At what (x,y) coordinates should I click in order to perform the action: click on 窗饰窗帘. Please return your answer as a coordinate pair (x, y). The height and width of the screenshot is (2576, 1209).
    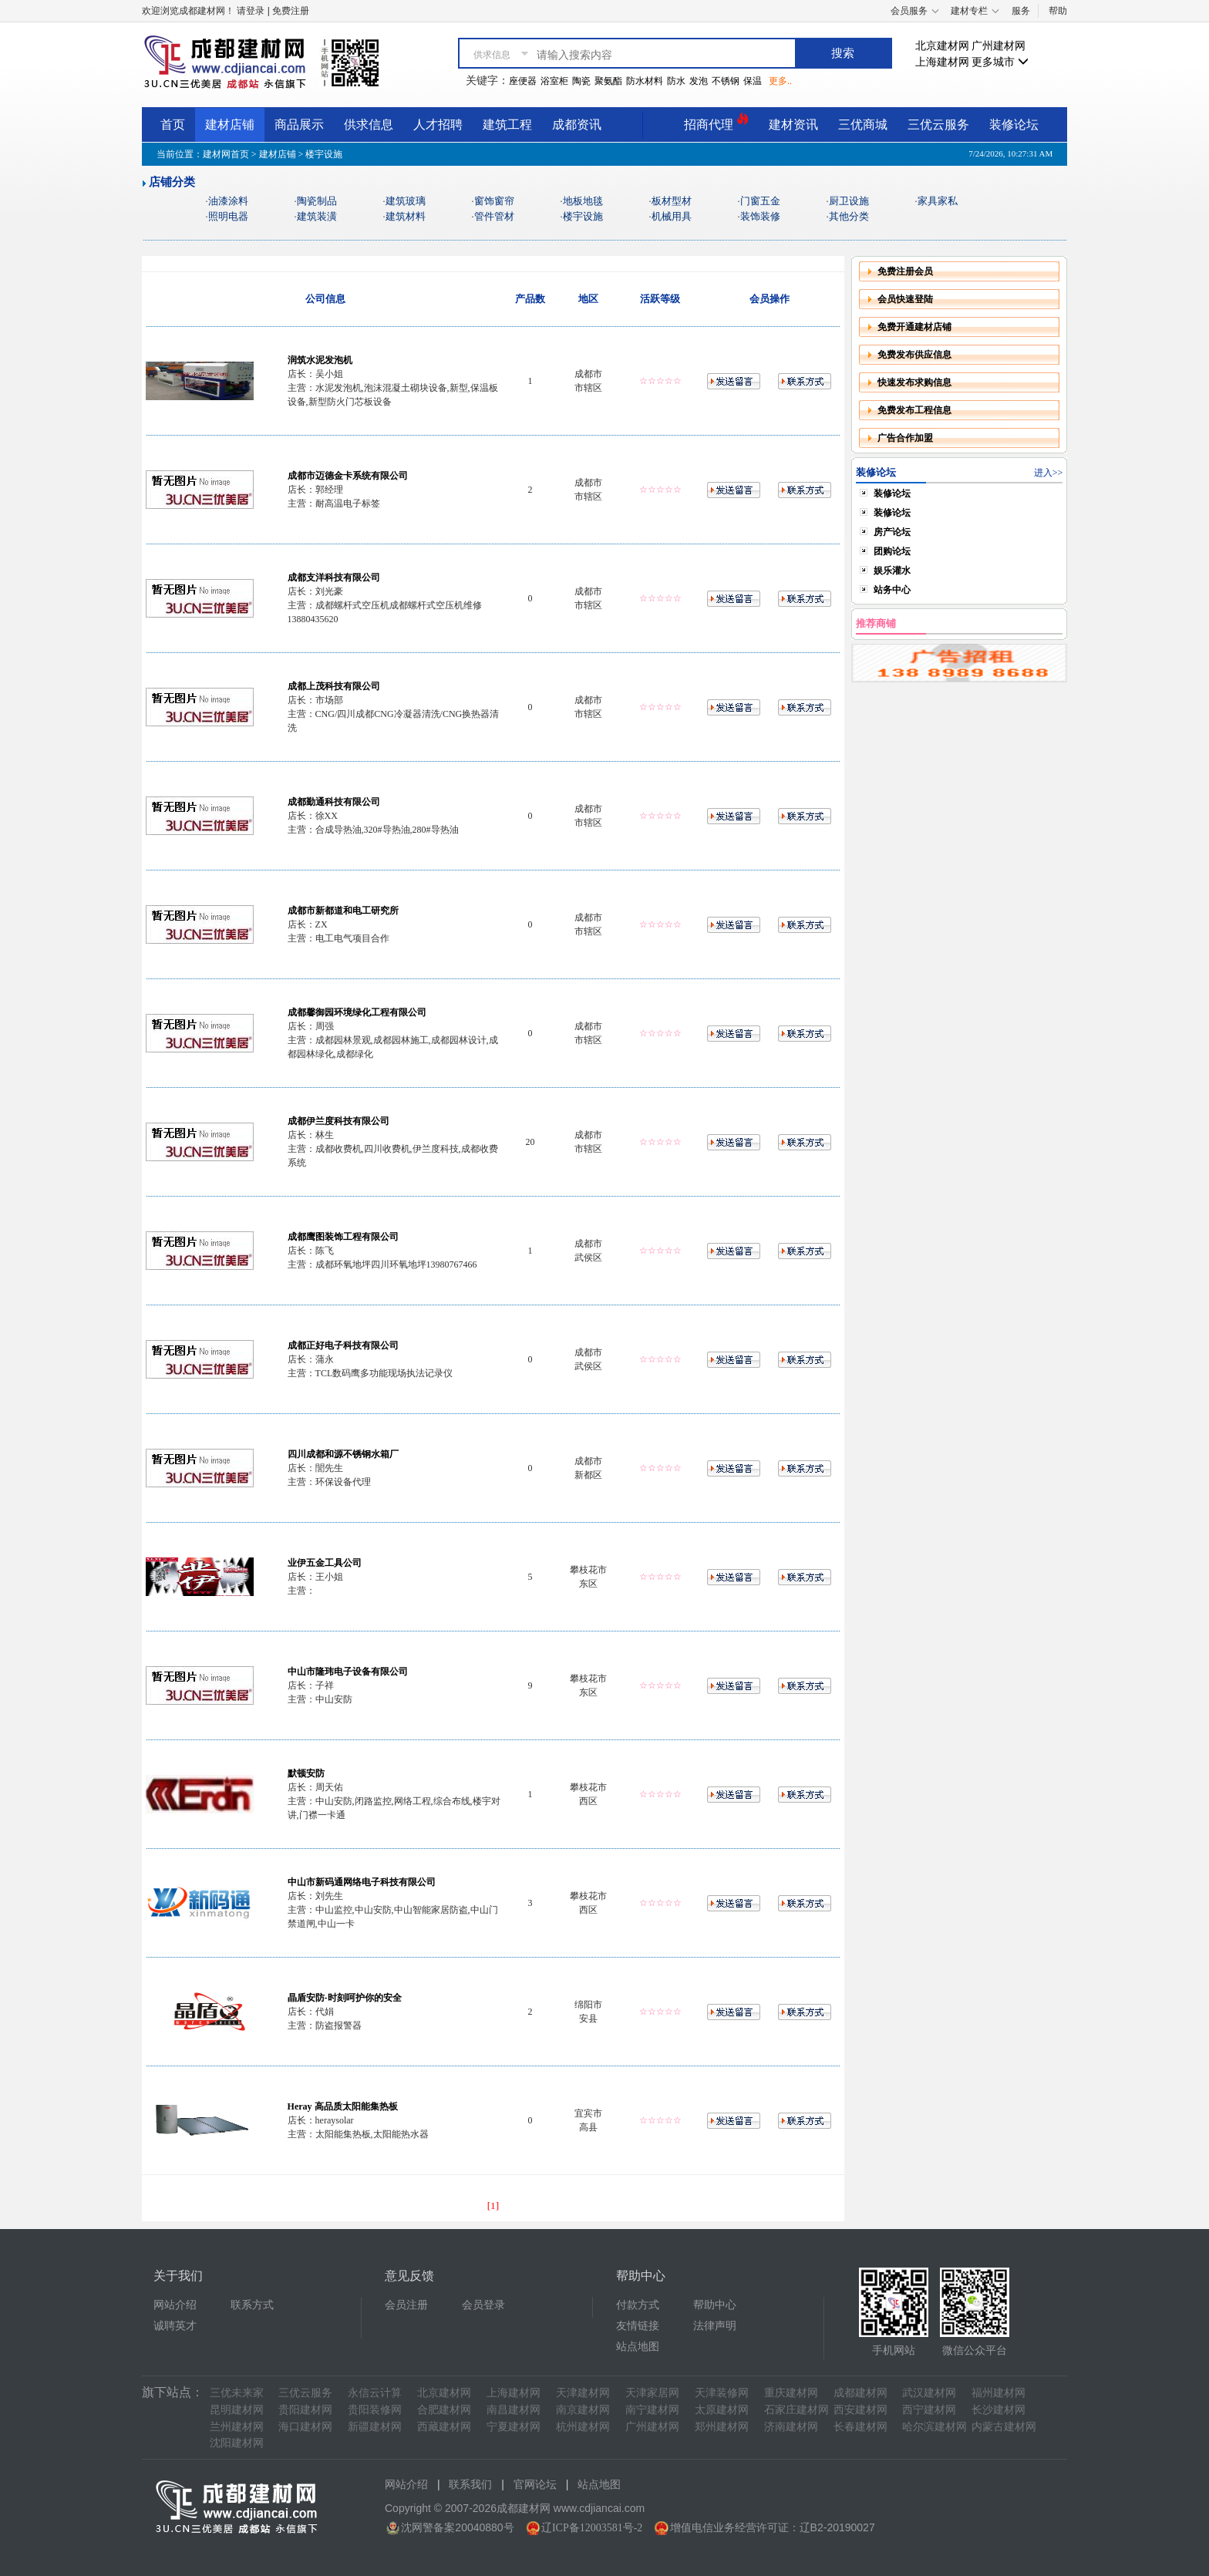
    Looking at the image, I should click on (494, 201).